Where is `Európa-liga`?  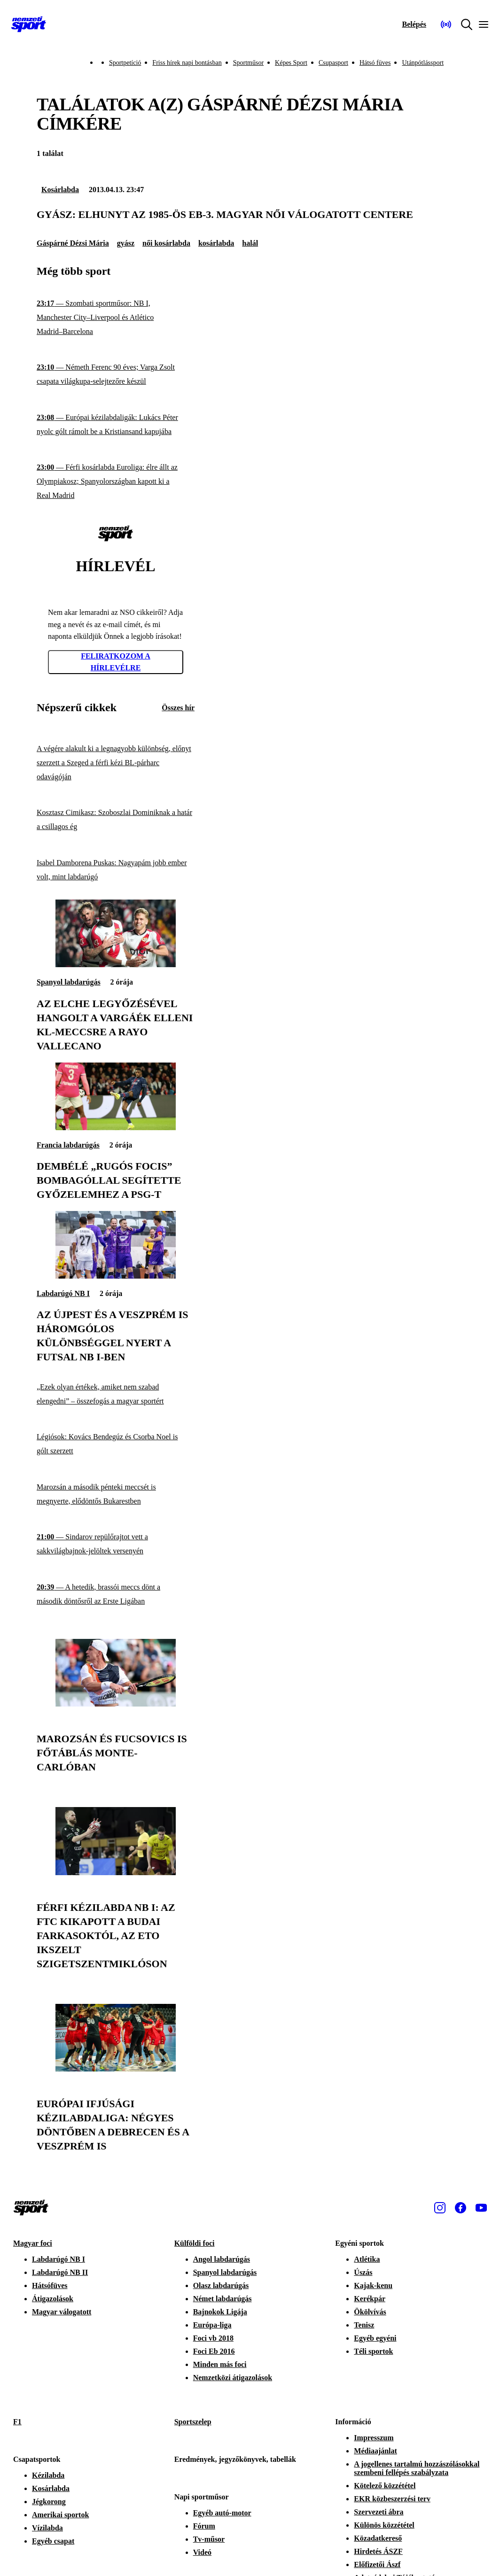
Európa-liga is located at coordinates (212, 2325).